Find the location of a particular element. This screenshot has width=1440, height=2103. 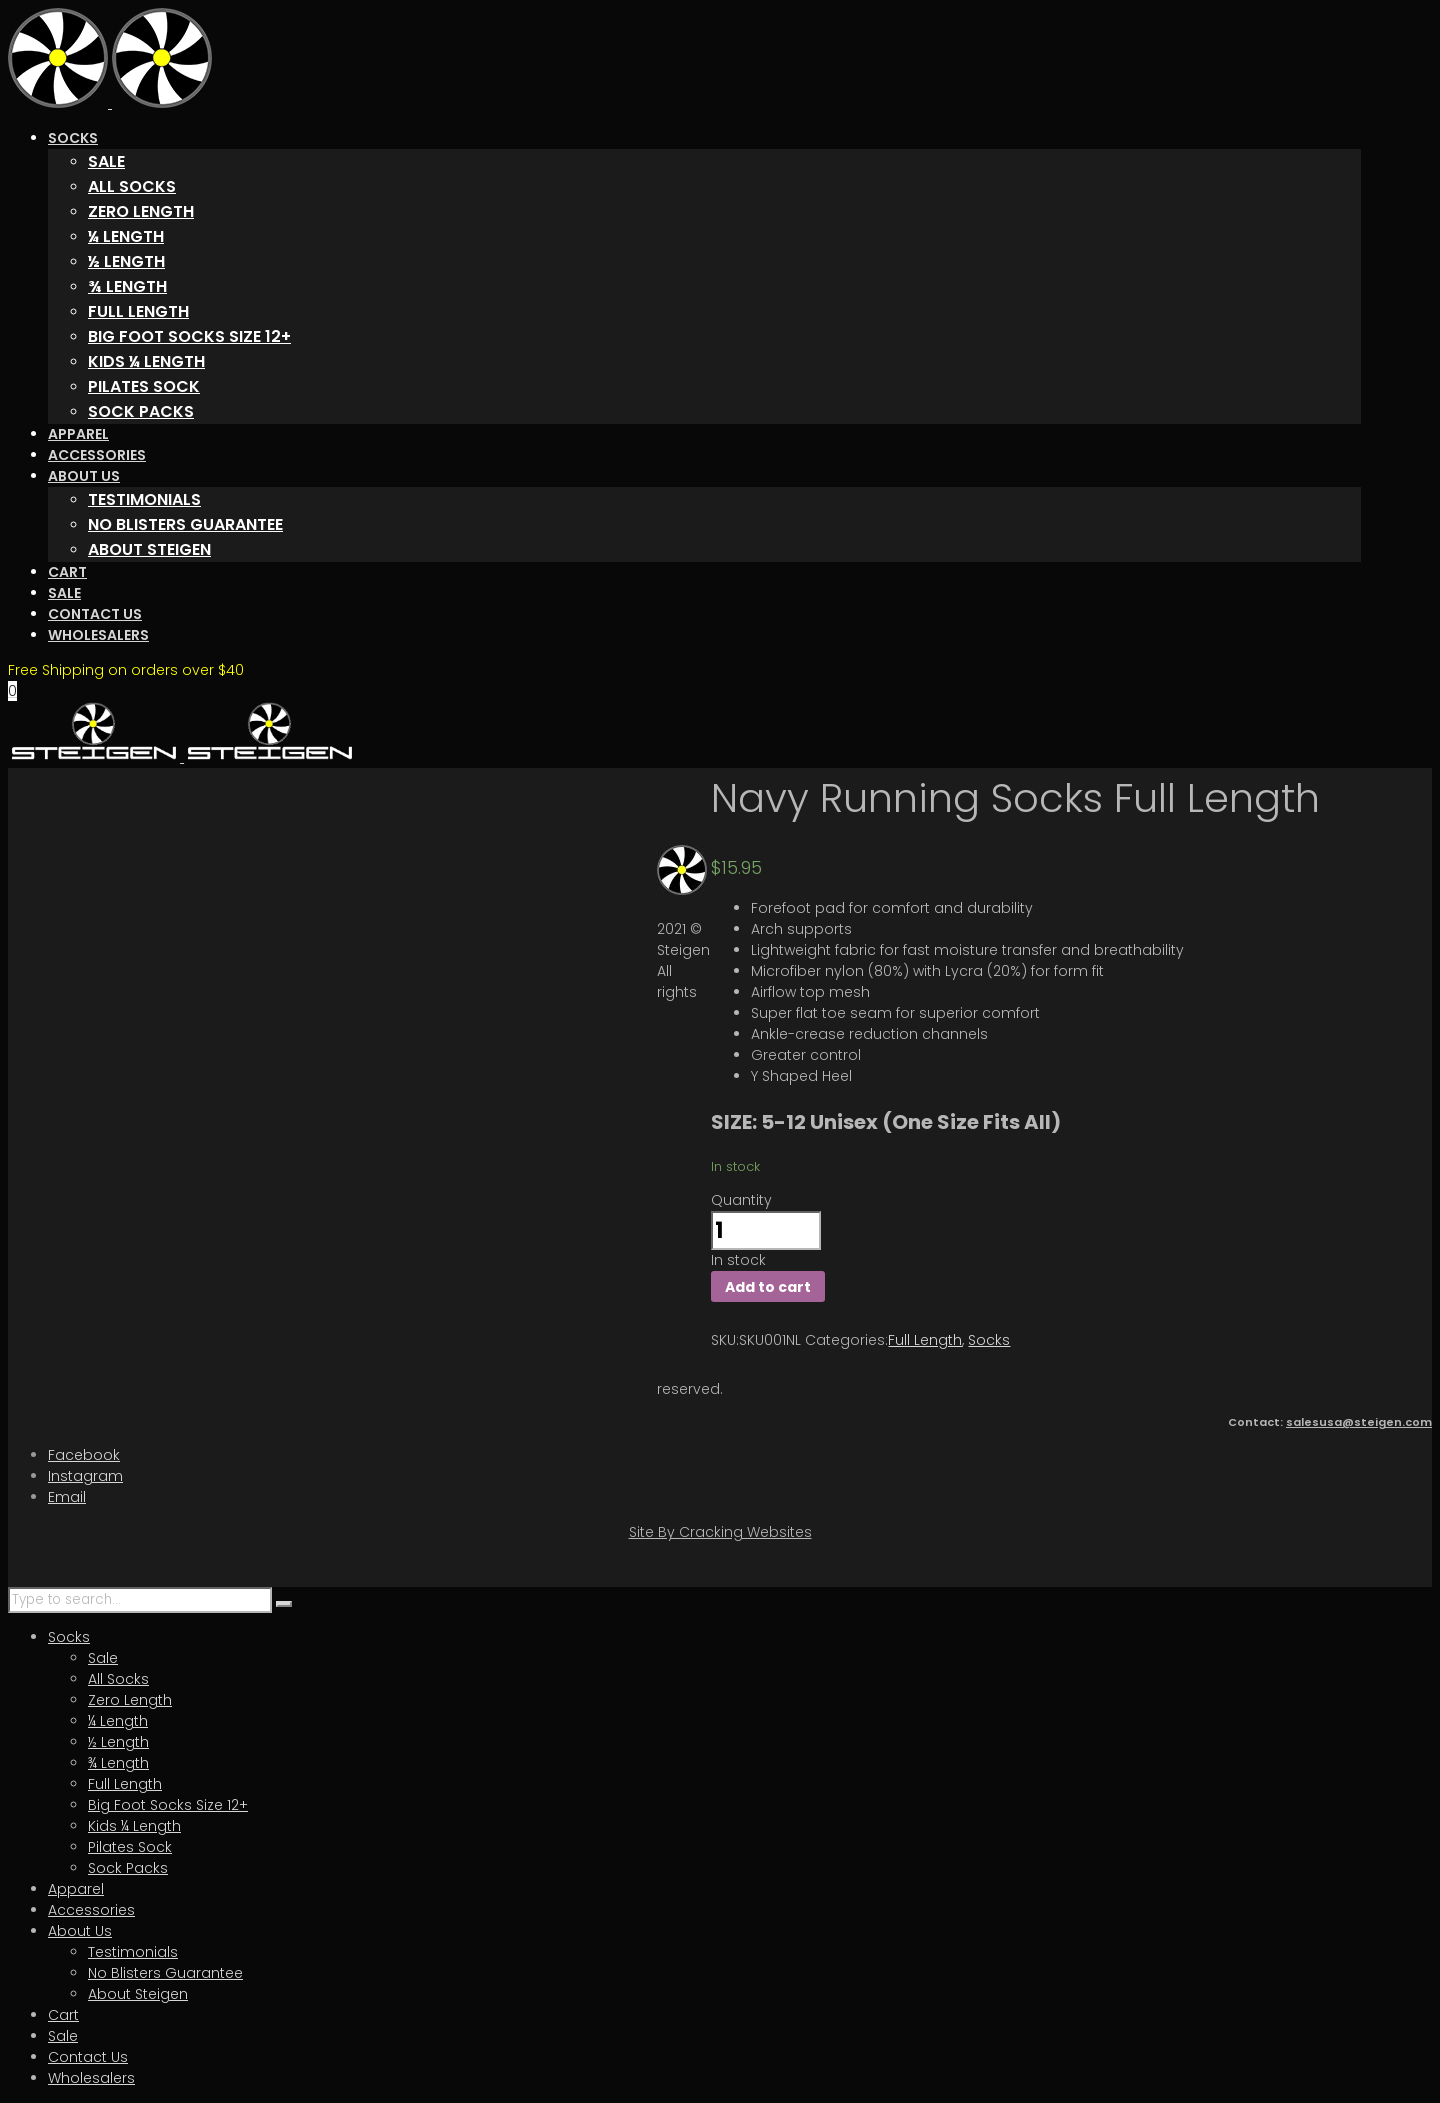

Site By Cracking Websites is located at coordinates (720, 1532).